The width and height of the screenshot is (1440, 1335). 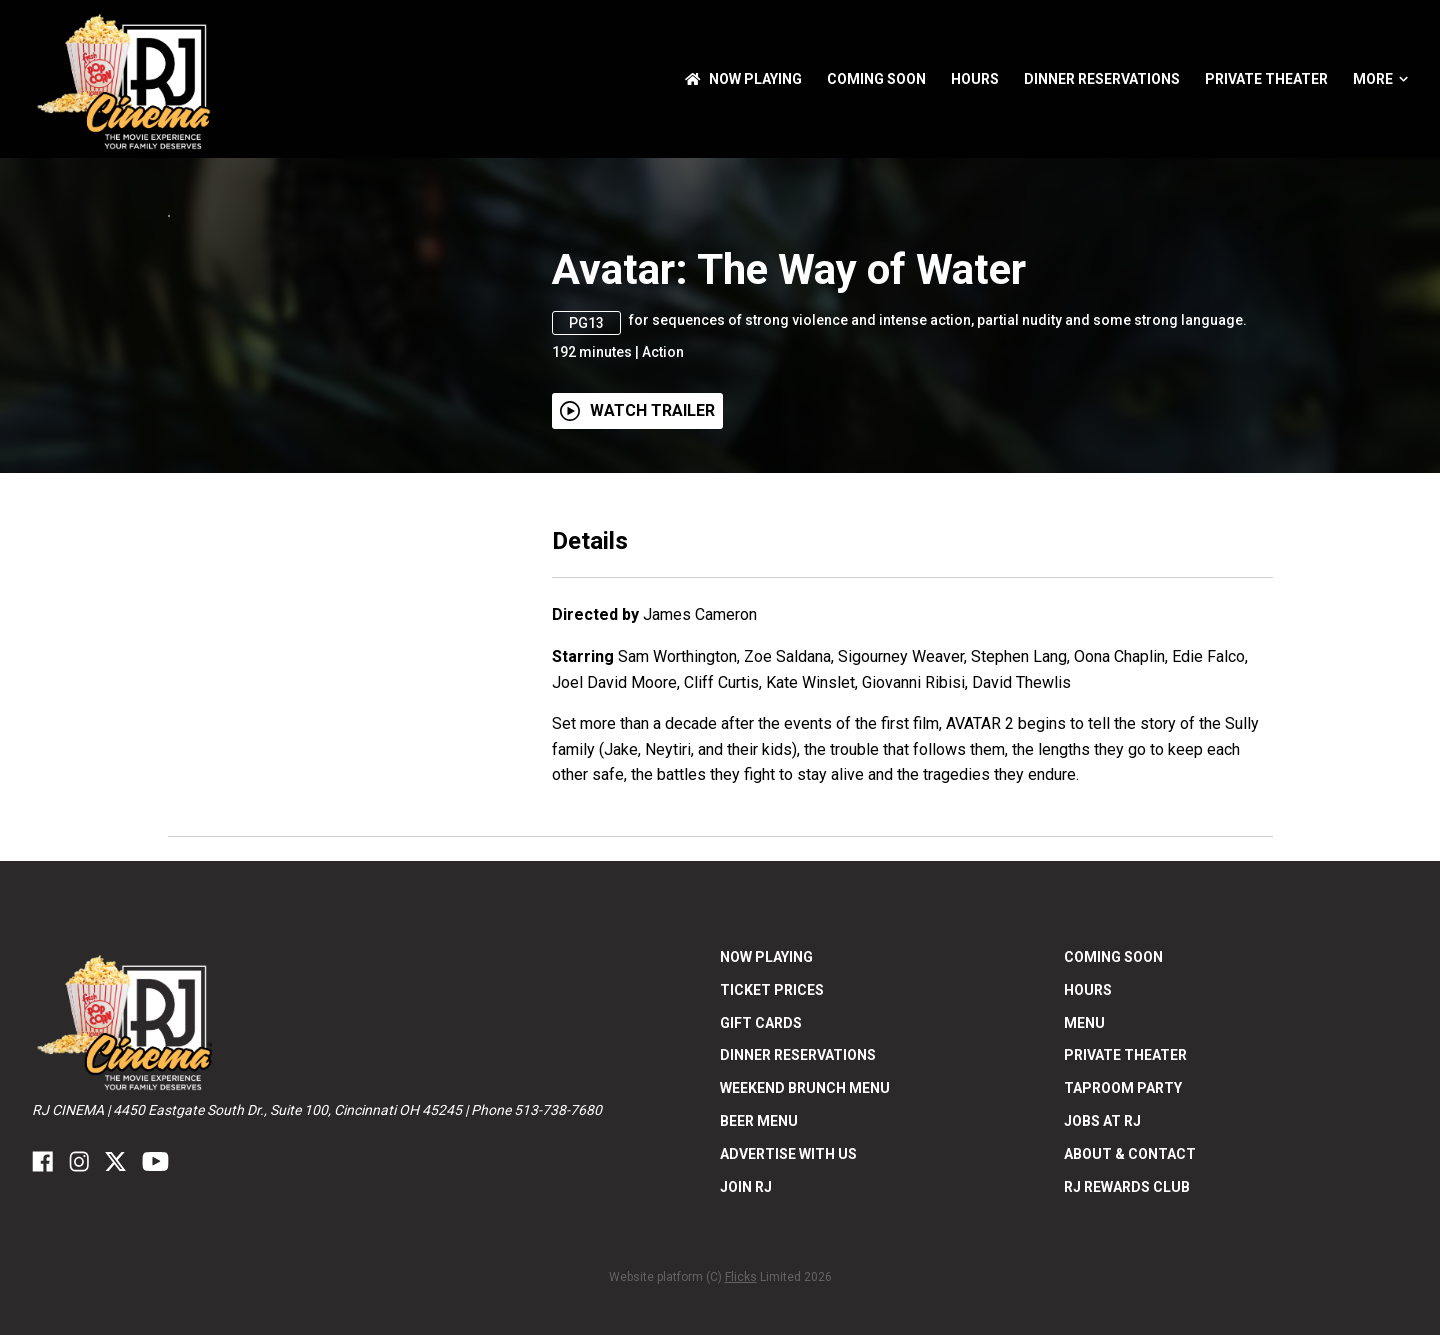 I want to click on Private Theater, so click(x=1266, y=79).